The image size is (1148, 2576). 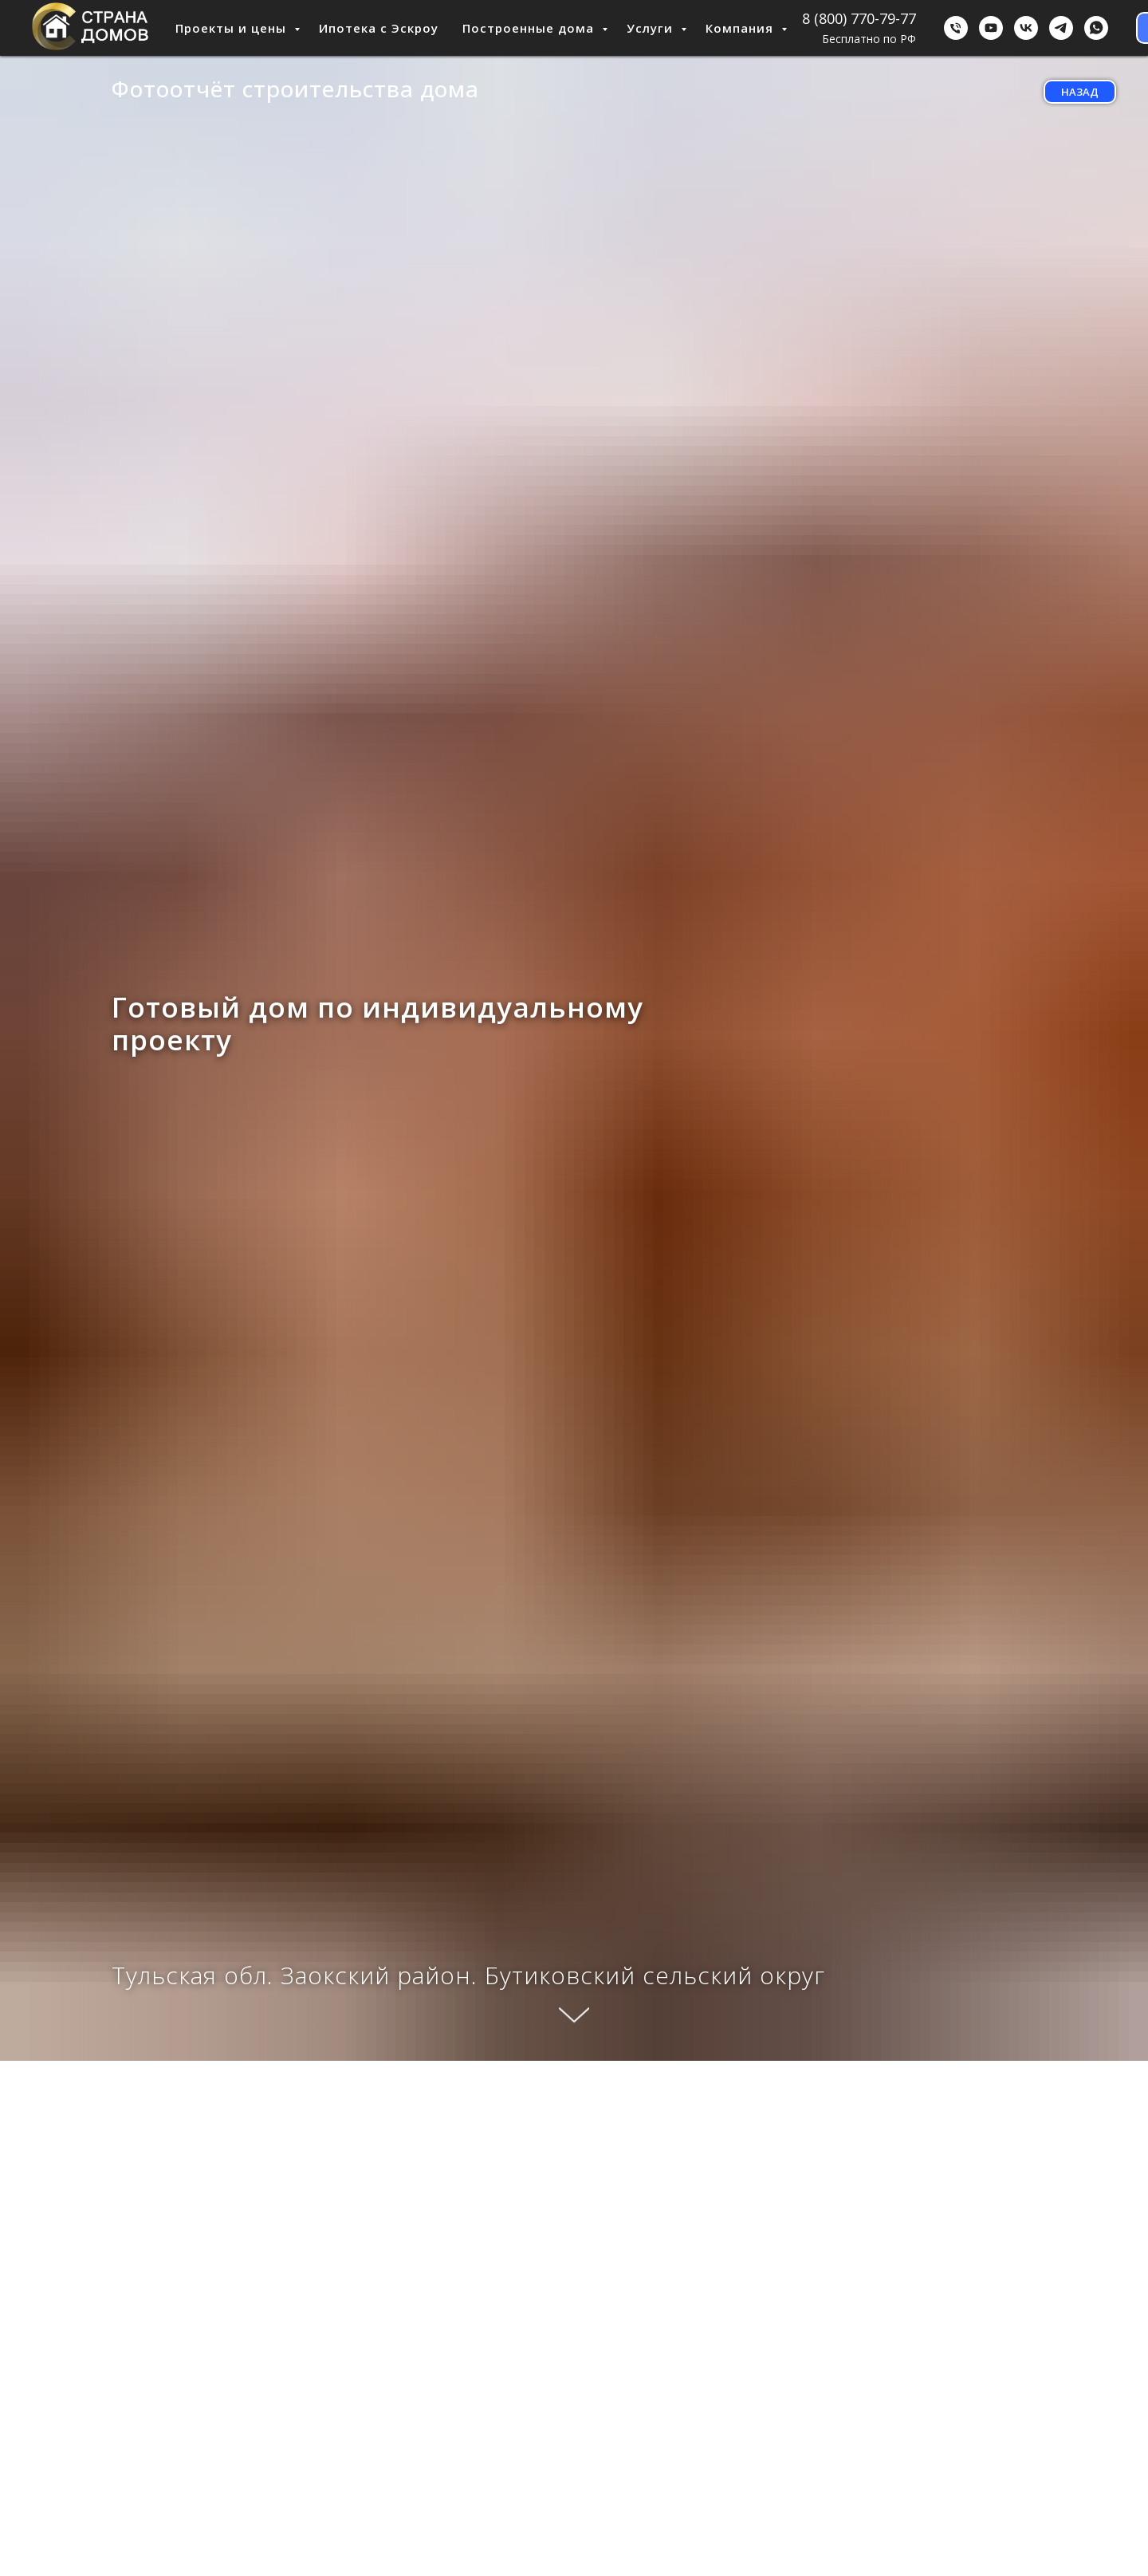 I want to click on [youtube], so click(x=991, y=28).